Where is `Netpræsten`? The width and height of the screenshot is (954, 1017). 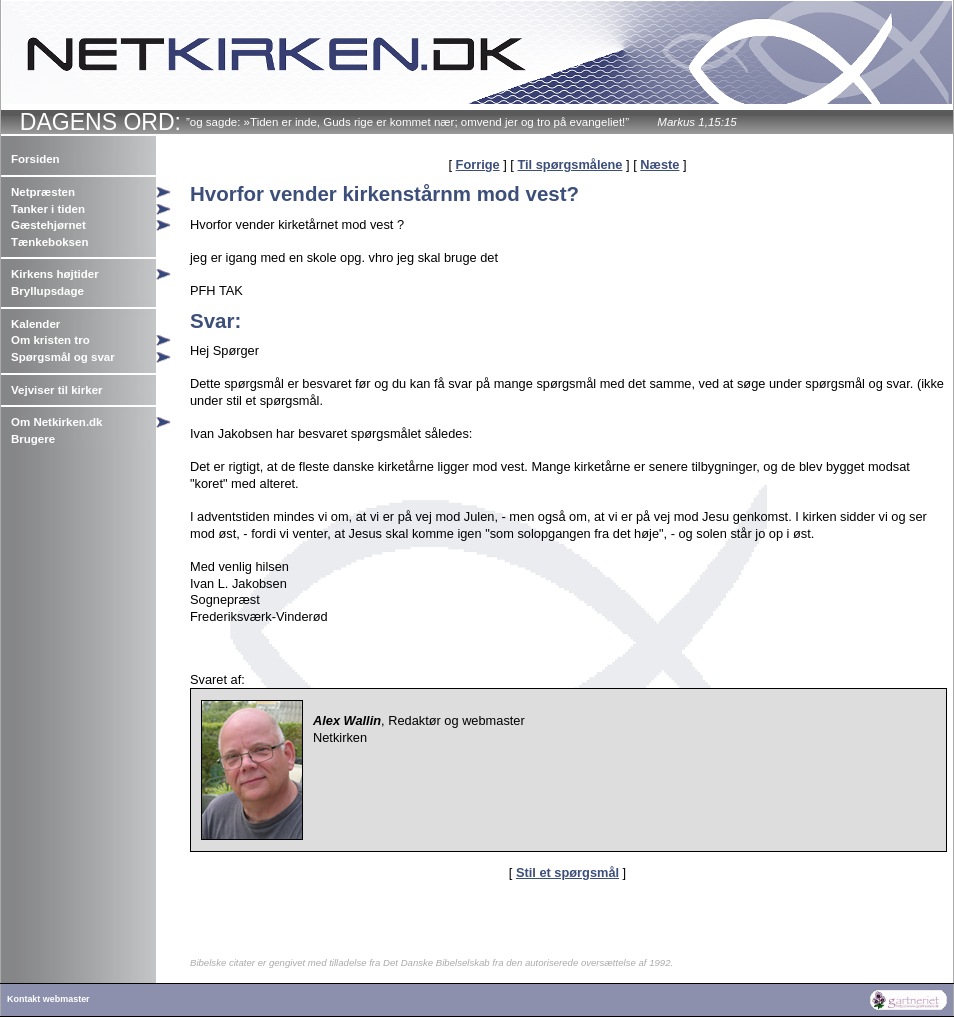 Netpræsten is located at coordinates (43, 192).